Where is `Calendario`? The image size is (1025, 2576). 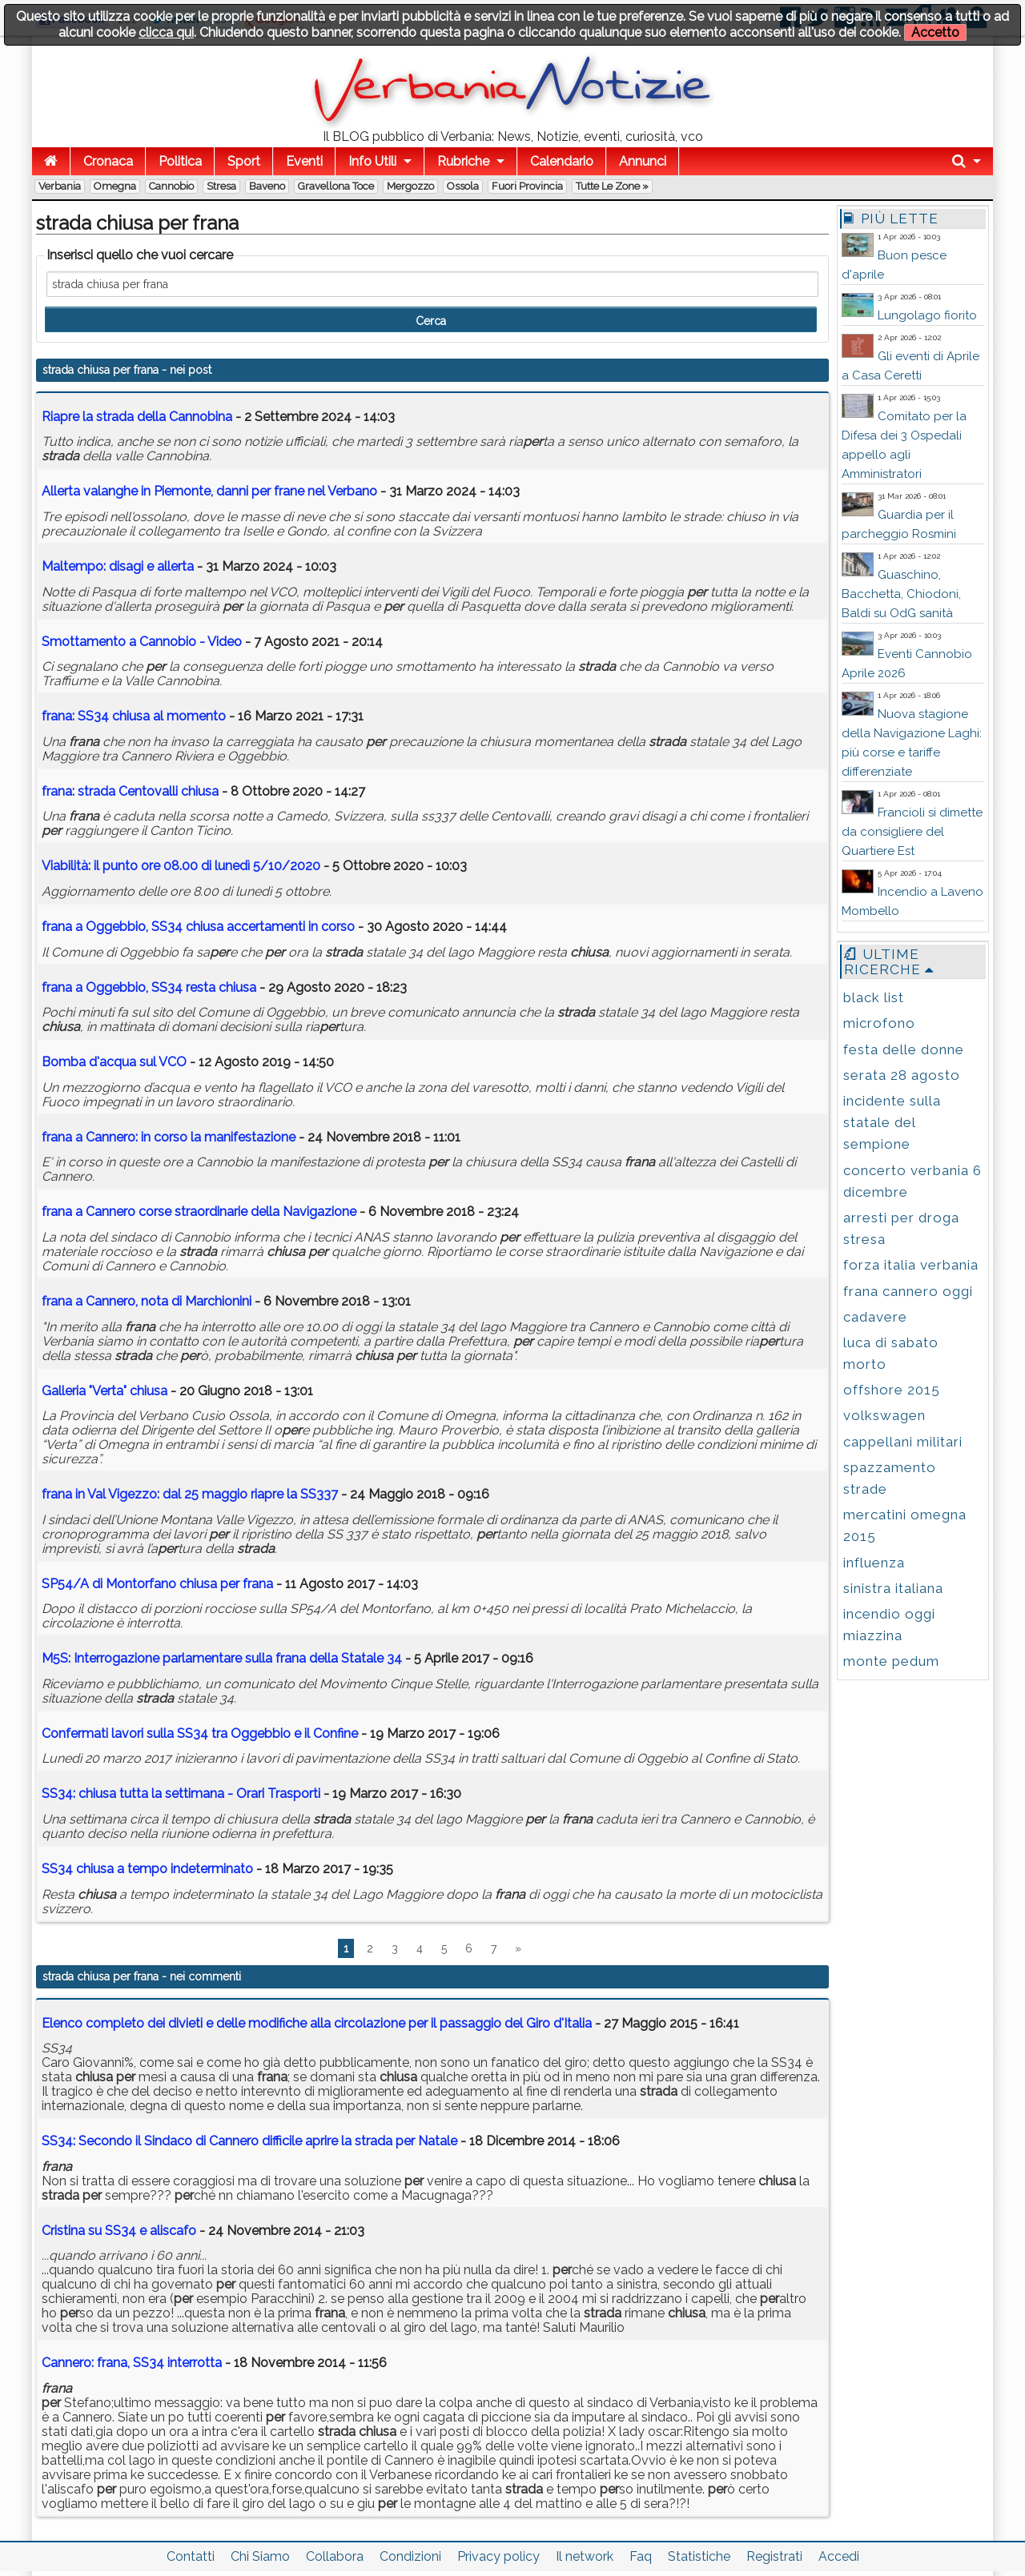 Calendario is located at coordinates (561, 161).